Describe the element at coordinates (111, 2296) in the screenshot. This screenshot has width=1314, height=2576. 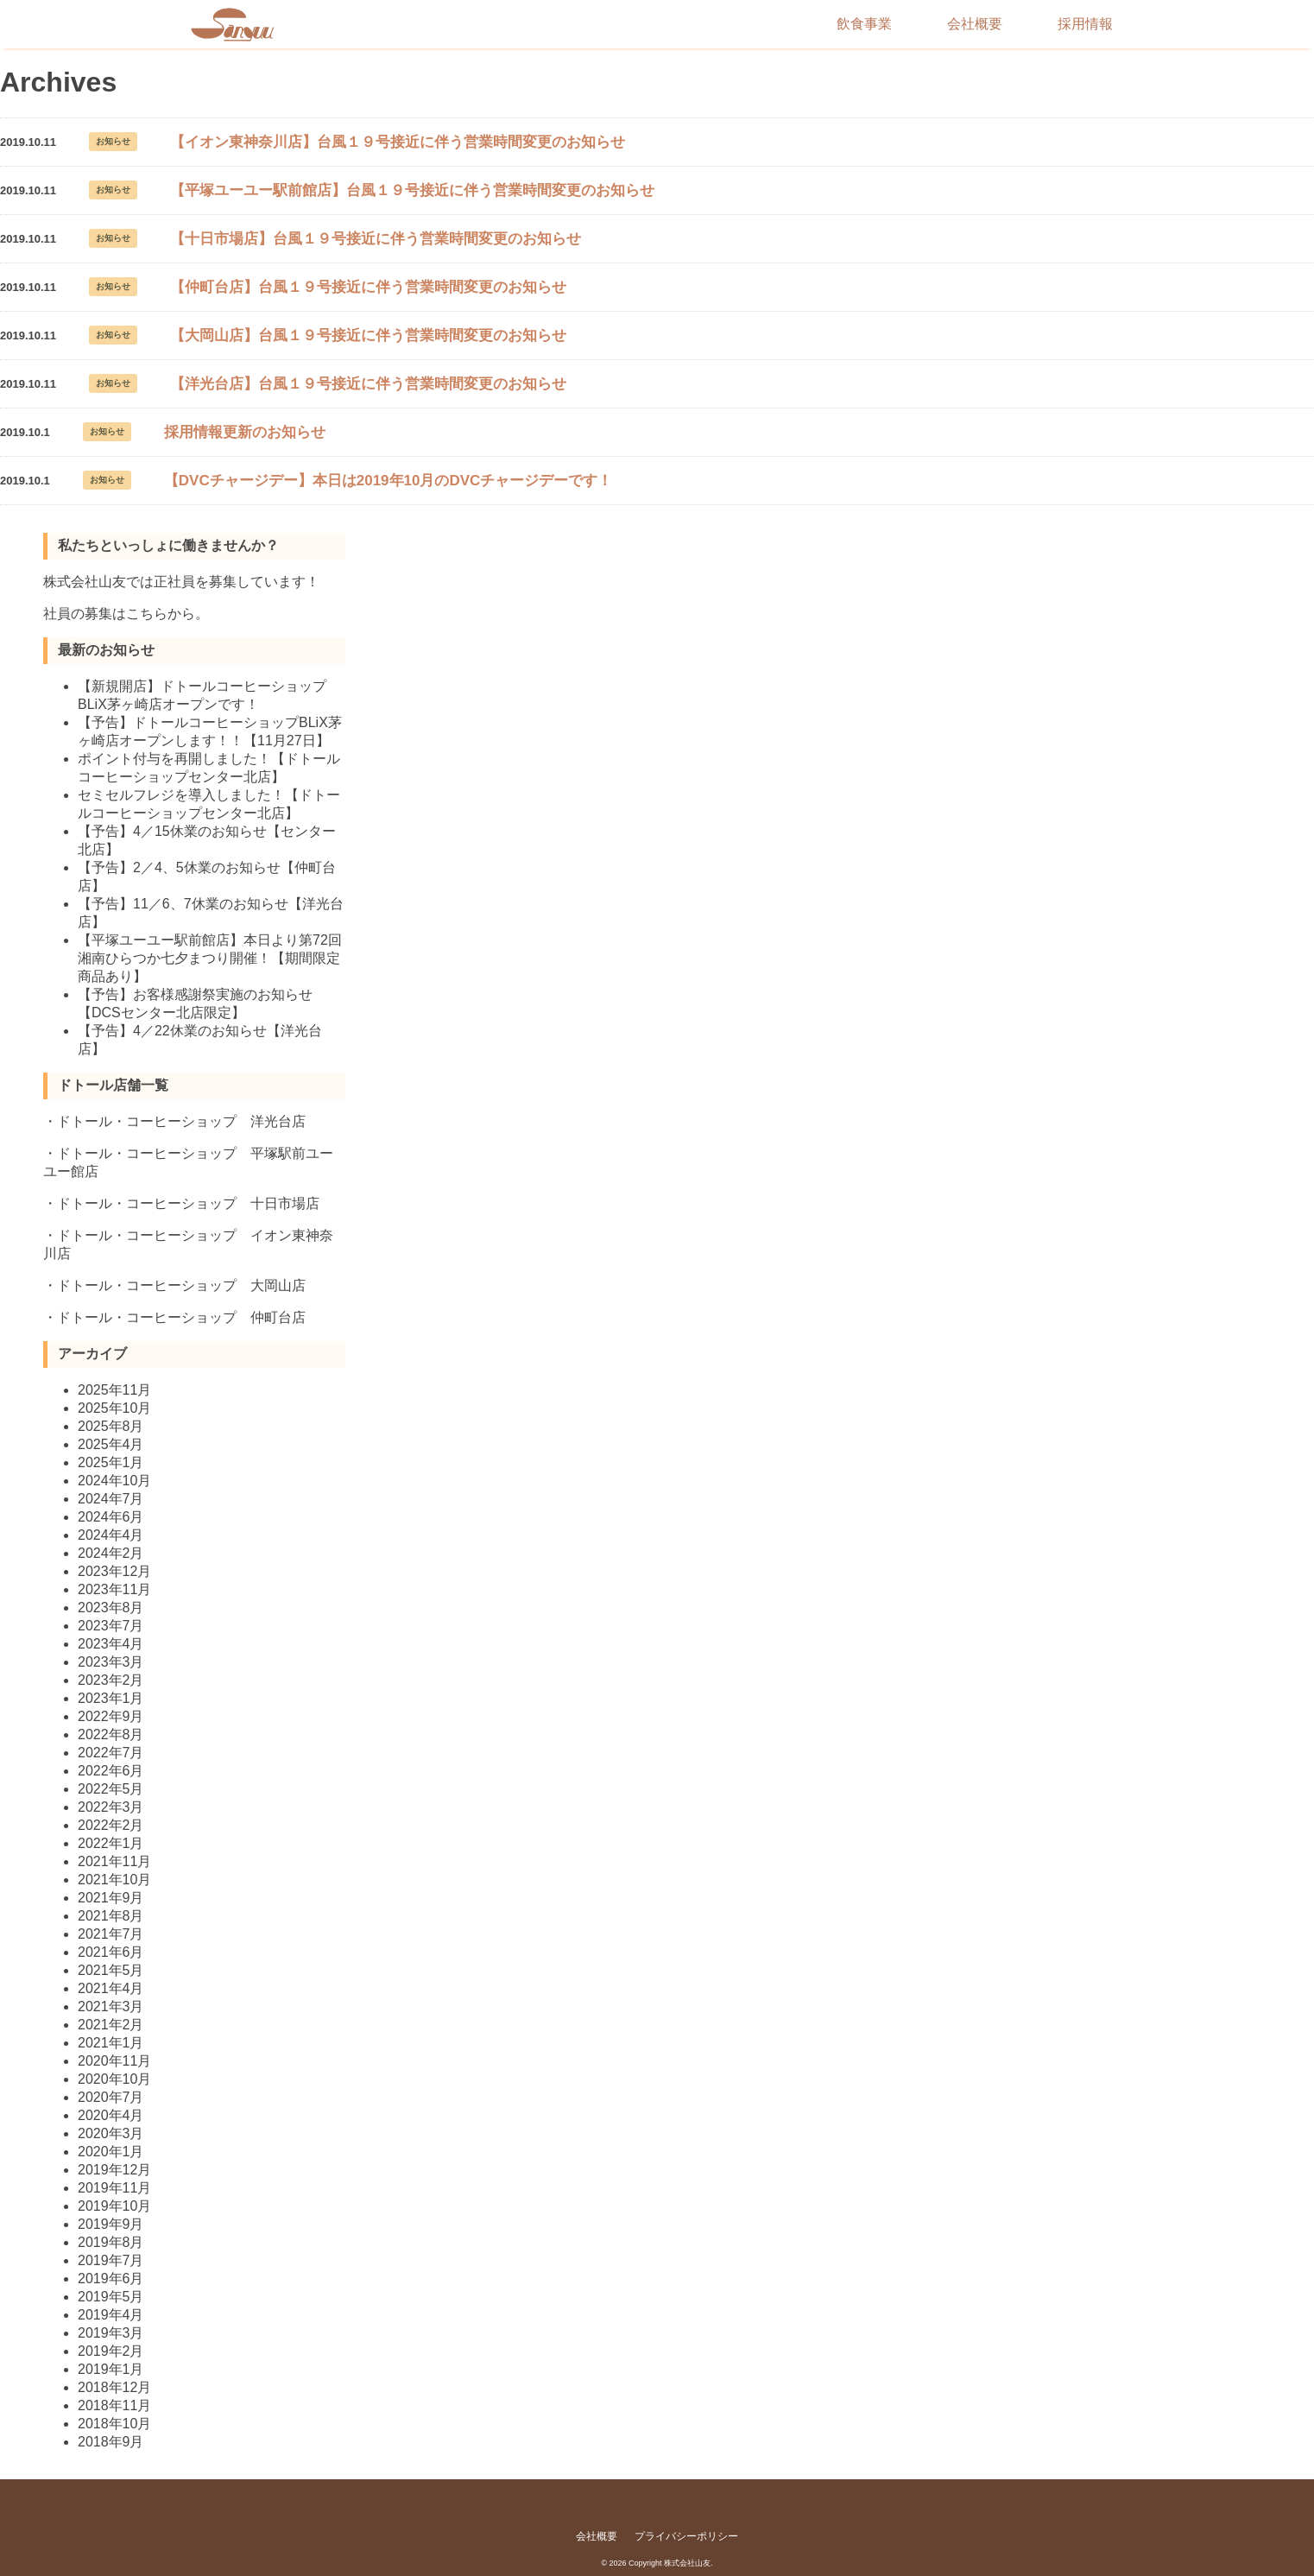
I see `2019年5月` at that location.